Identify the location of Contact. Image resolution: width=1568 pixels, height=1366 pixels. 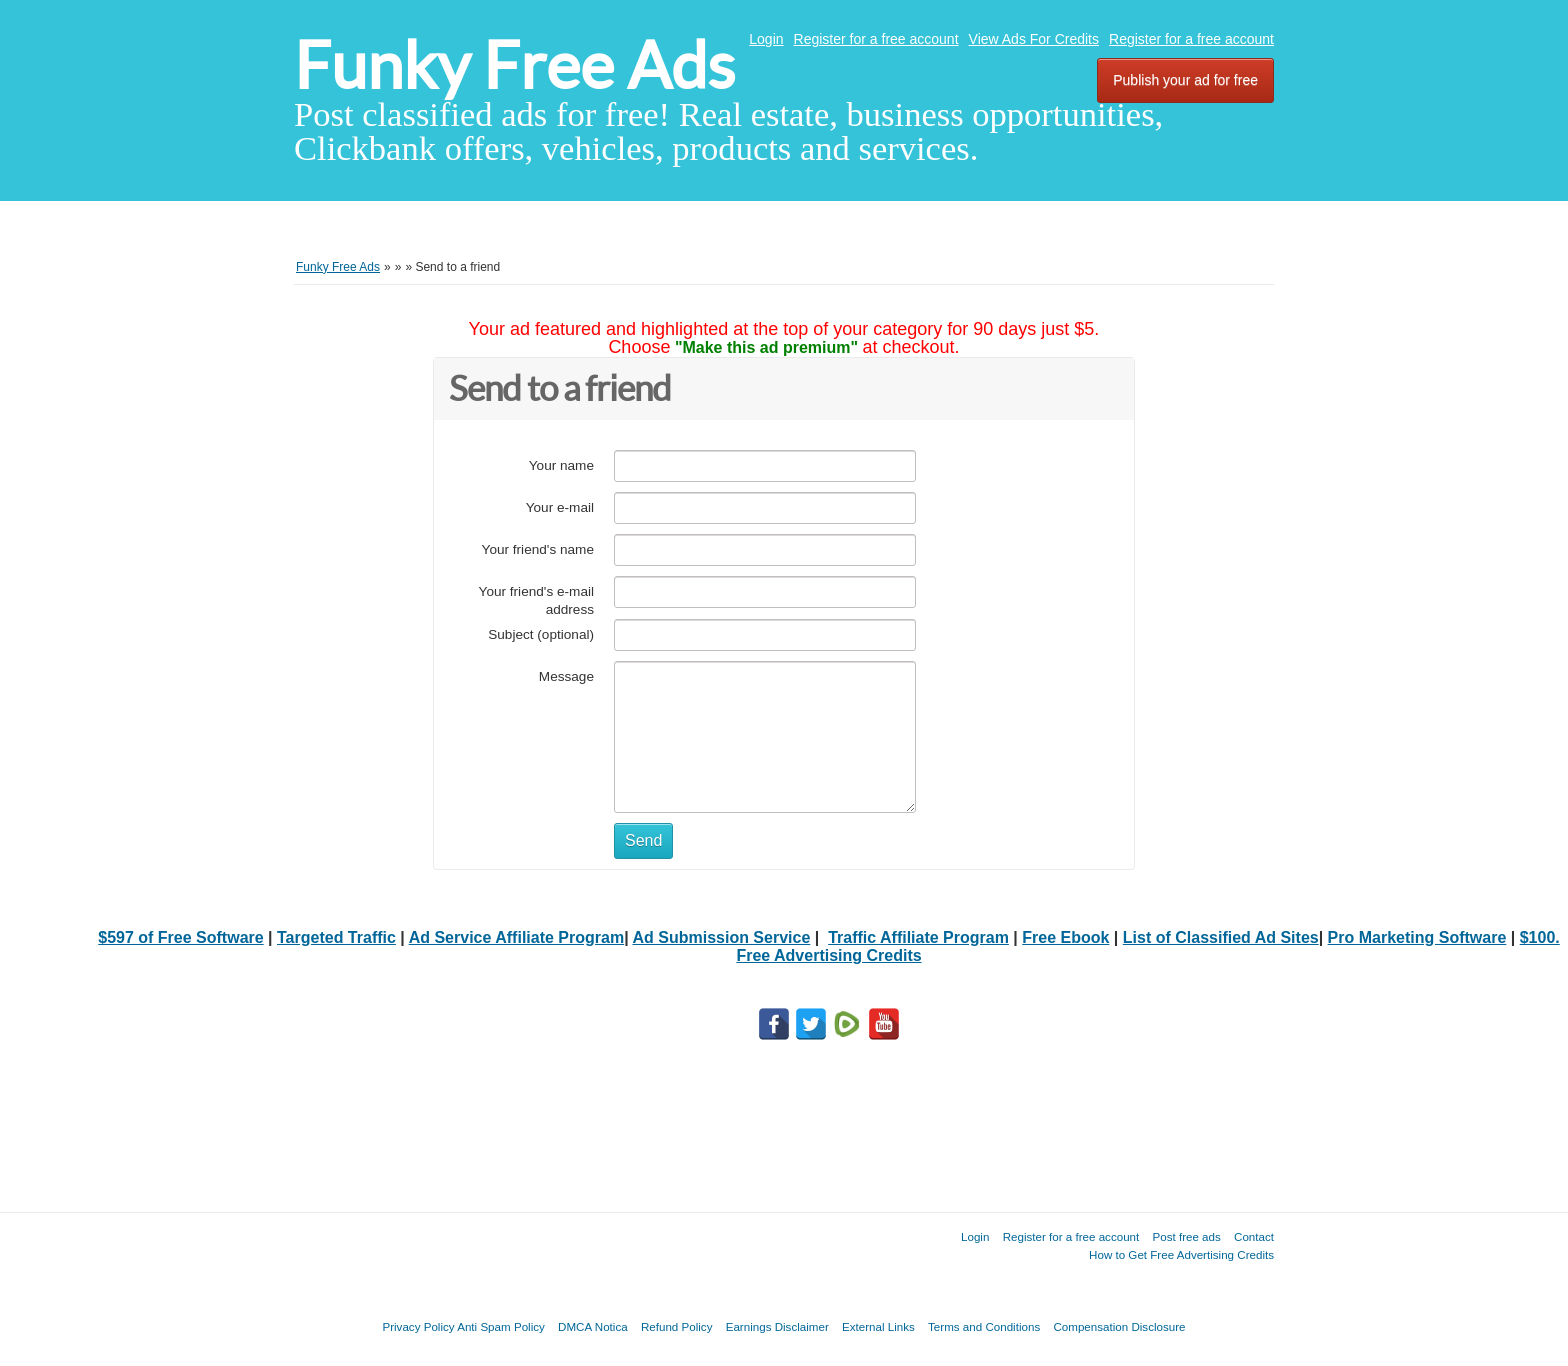
(1254, 1236).